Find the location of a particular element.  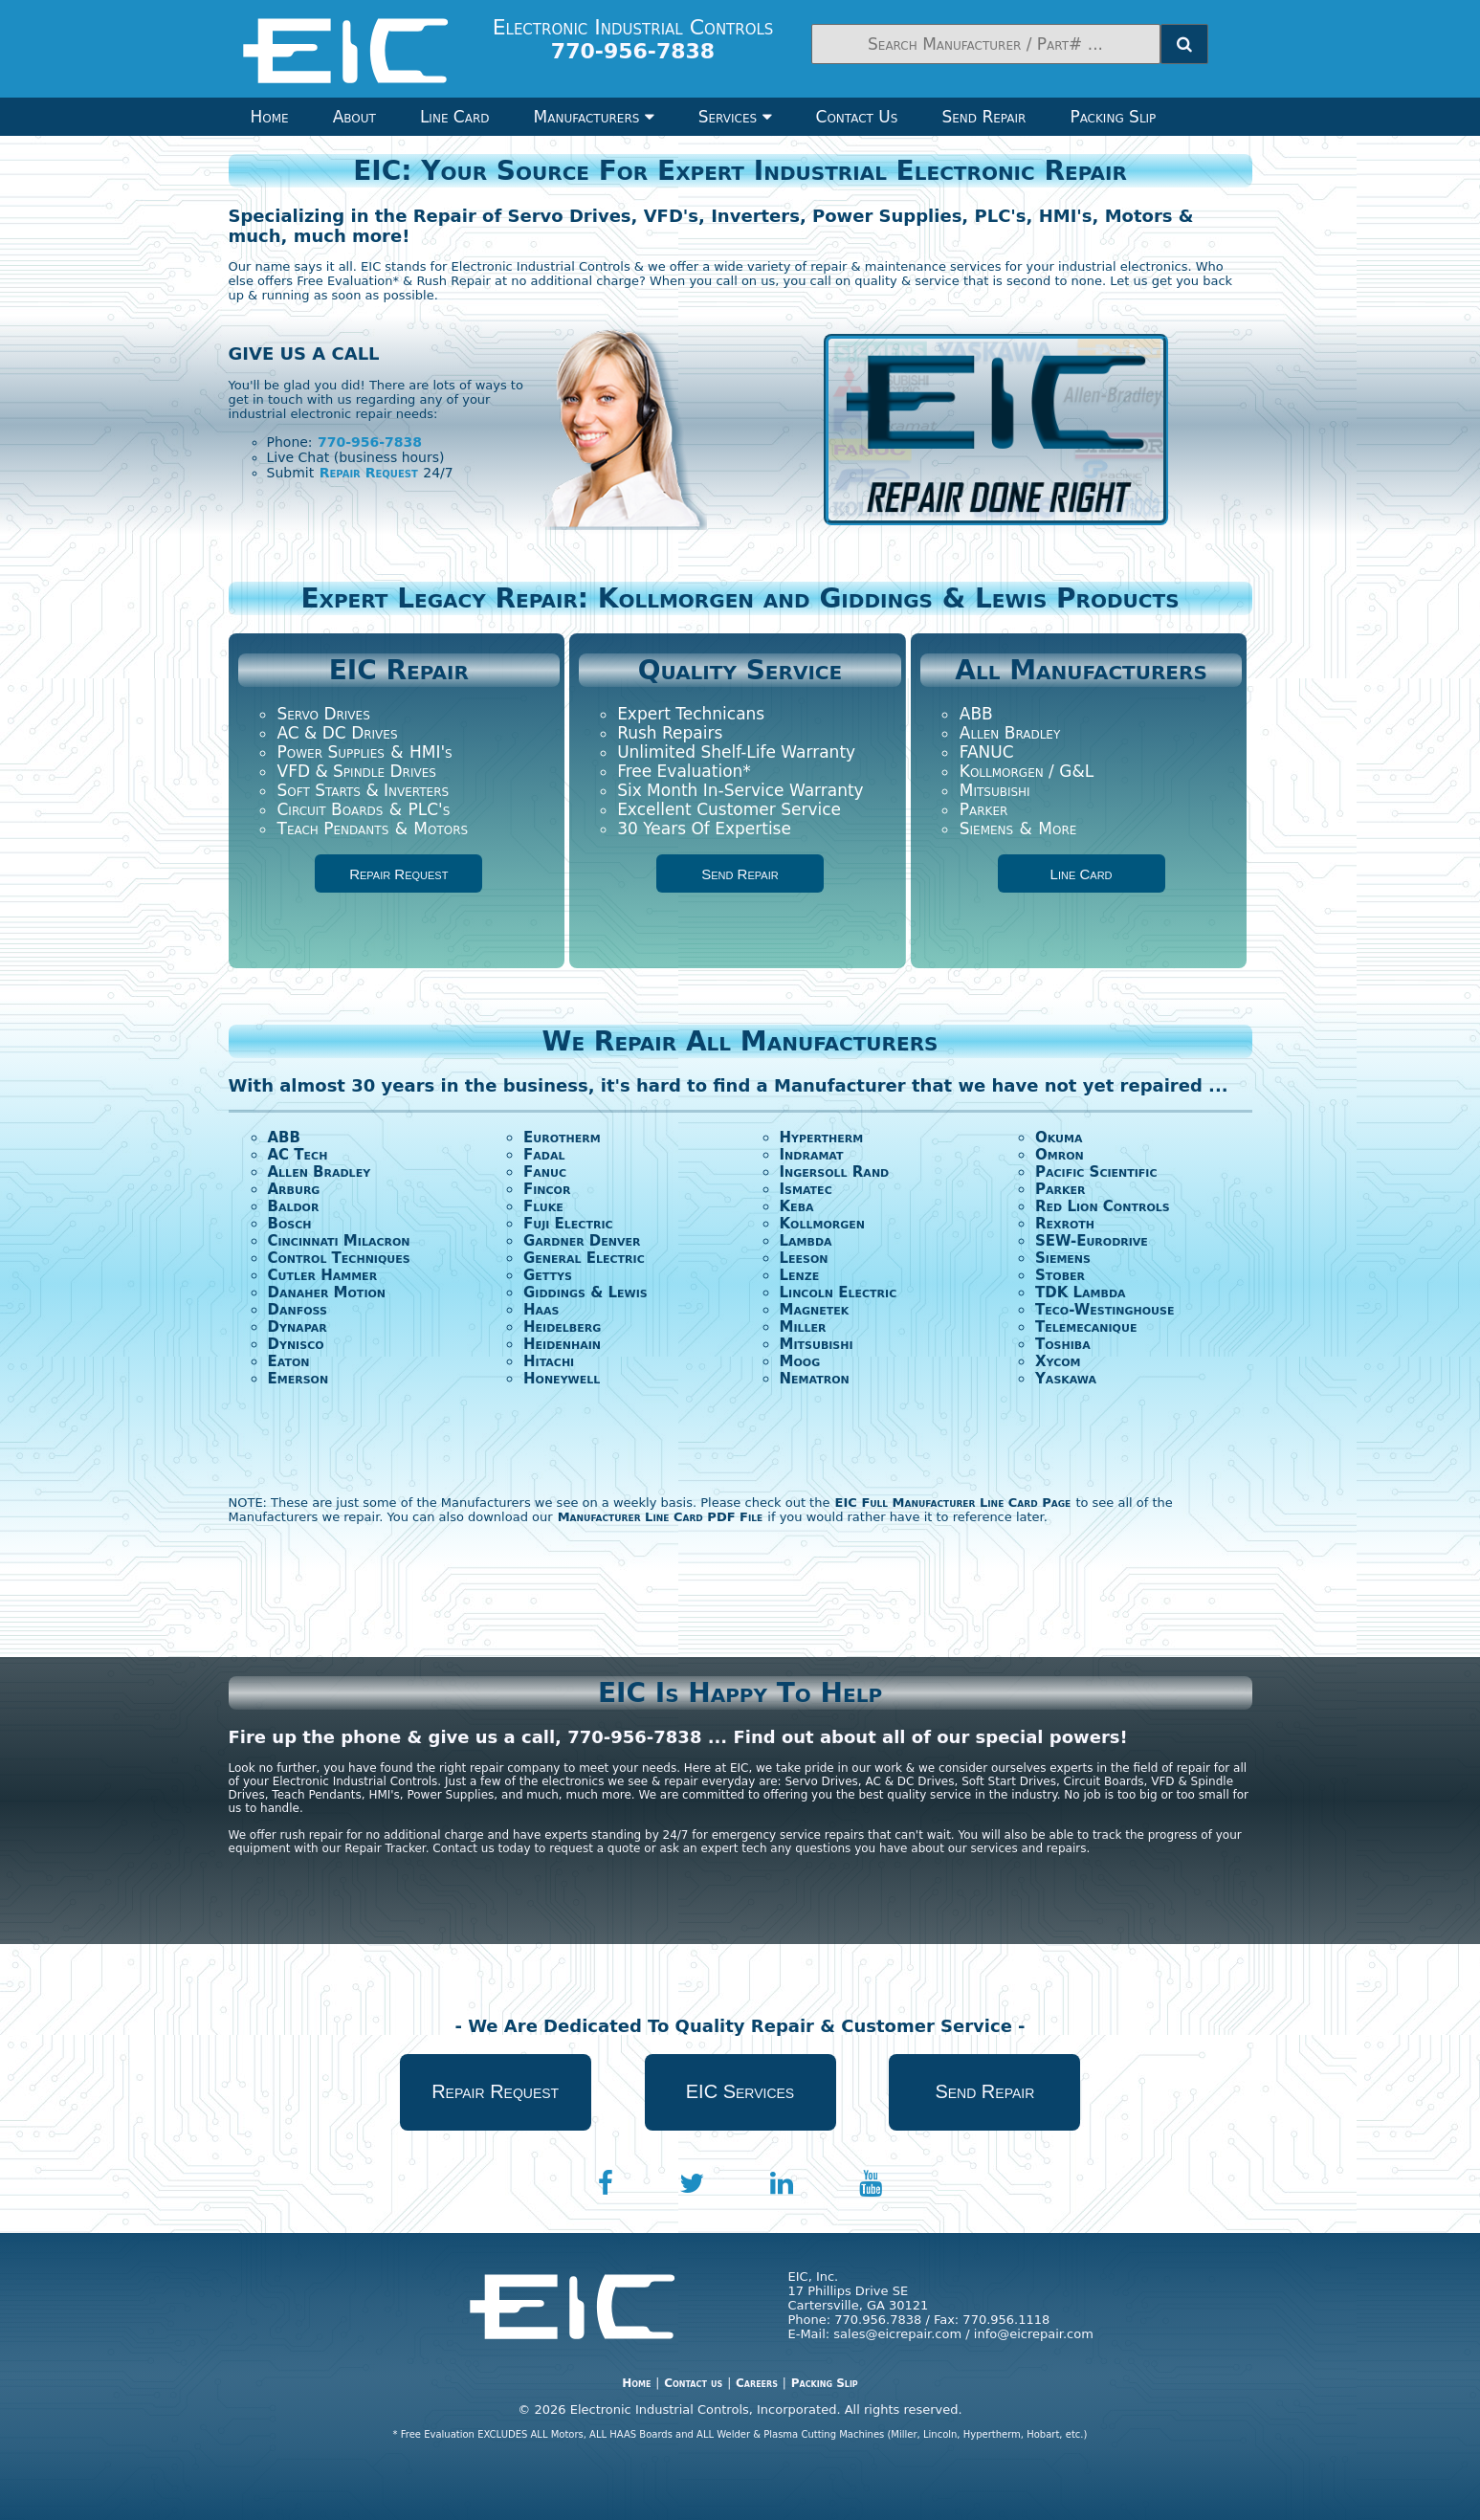

FANUC is located at coordinates (987, 752).